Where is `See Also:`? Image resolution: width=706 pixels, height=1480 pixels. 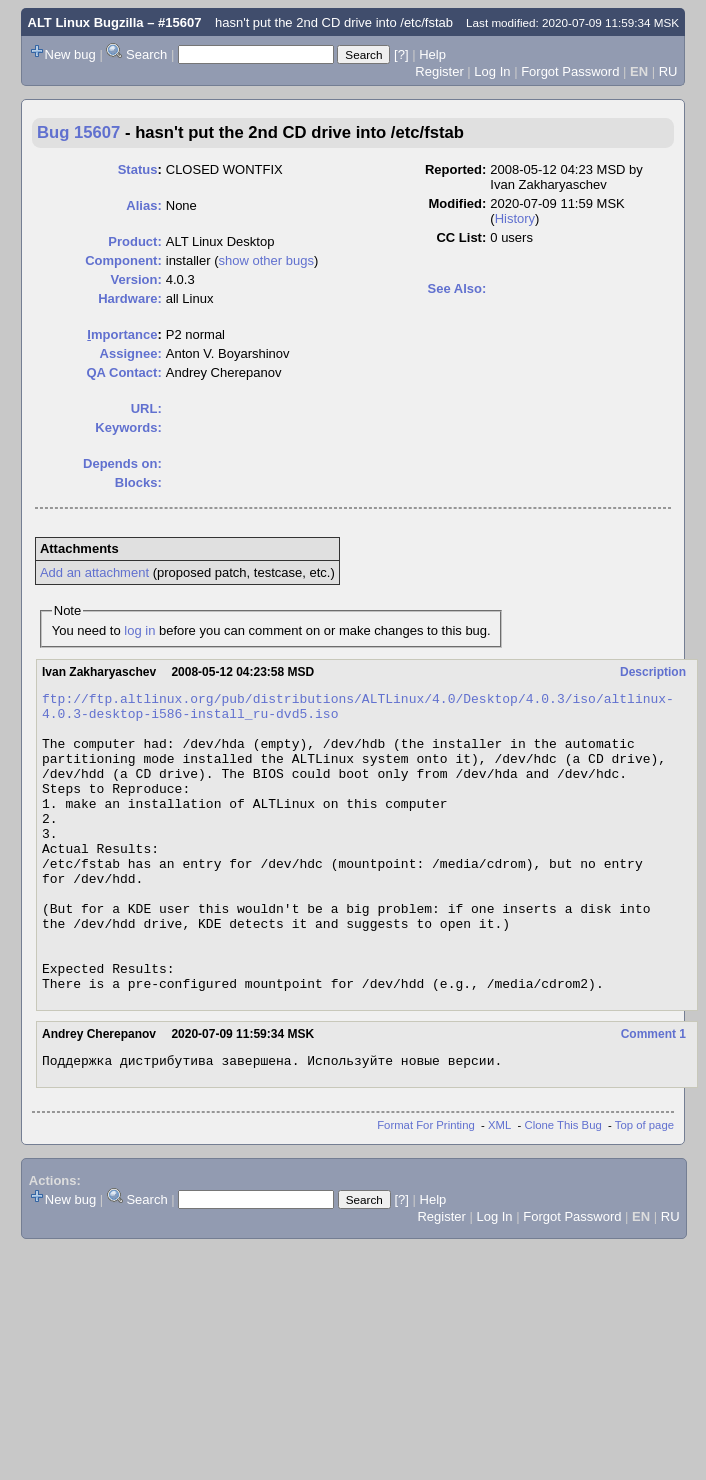 See Also: is located at coordinates (457, 288).